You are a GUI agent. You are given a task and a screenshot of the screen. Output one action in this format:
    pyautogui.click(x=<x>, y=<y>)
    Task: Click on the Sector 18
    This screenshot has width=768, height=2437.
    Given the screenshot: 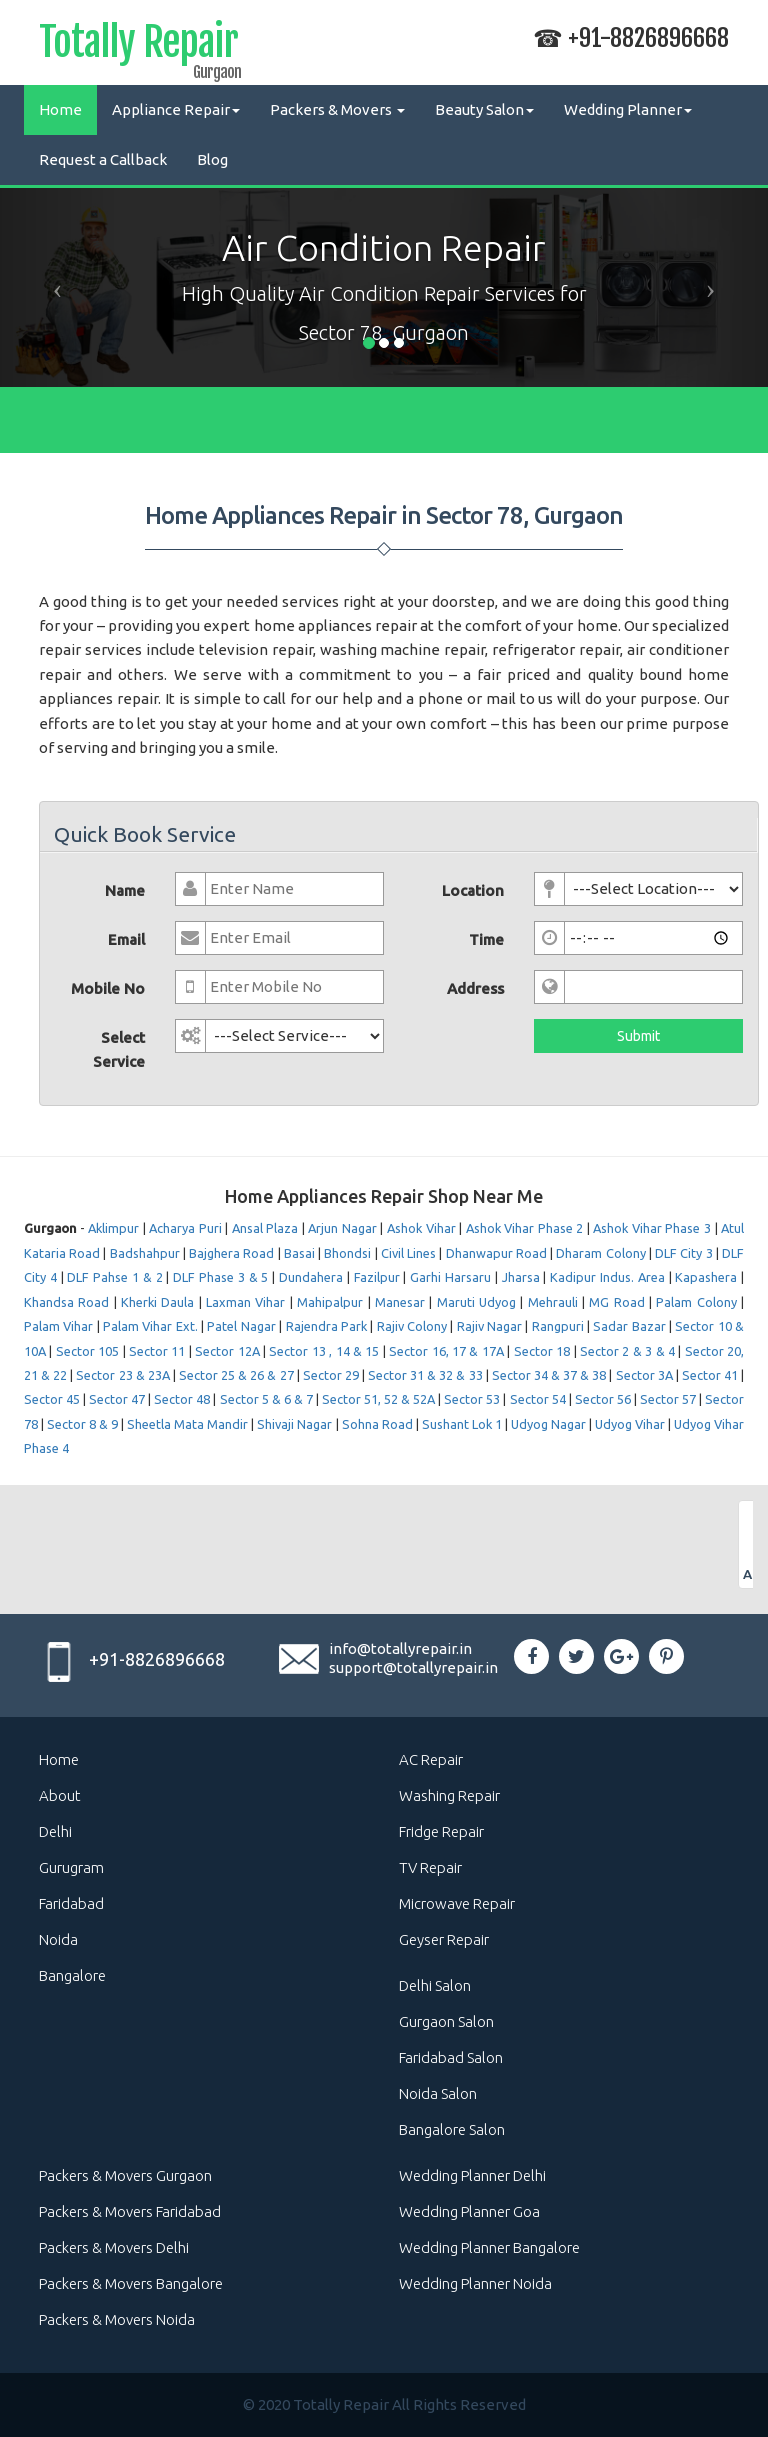 What is the action you would take?
    pyautogui.click(x=542, y=1351)
    